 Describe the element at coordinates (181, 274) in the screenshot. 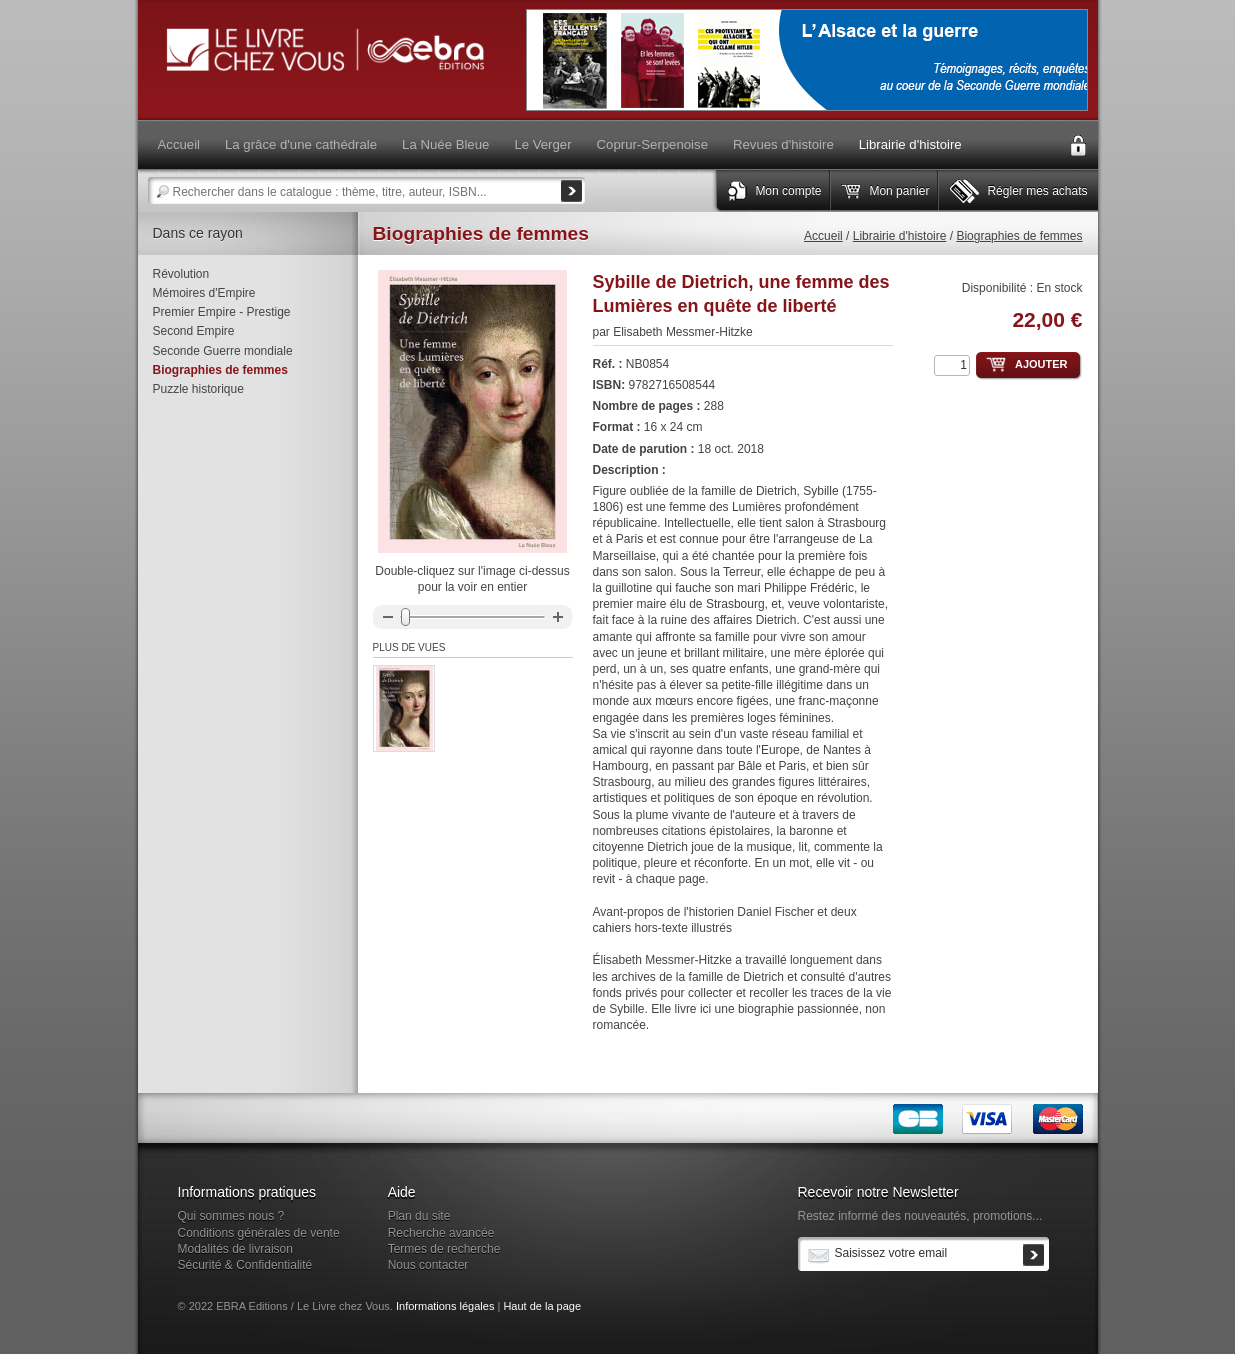

I see `Révolution` at that location.